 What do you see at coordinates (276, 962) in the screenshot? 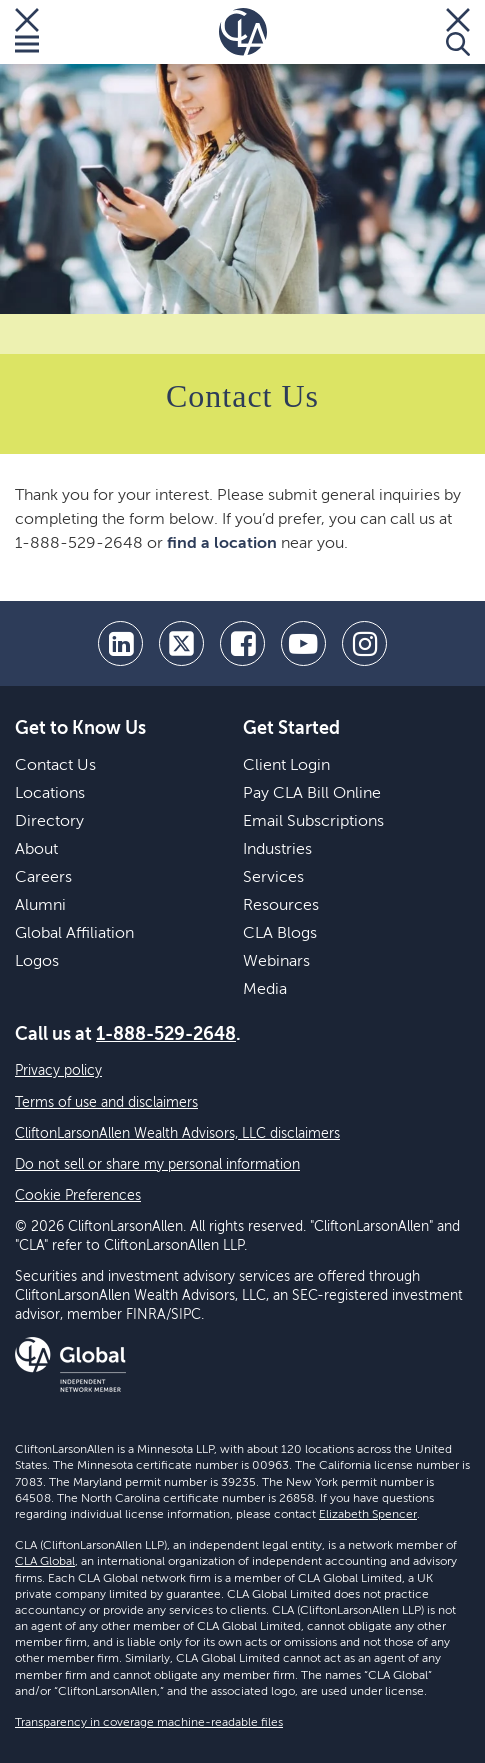
I see `Webinars` at bounding box center [276, 962].